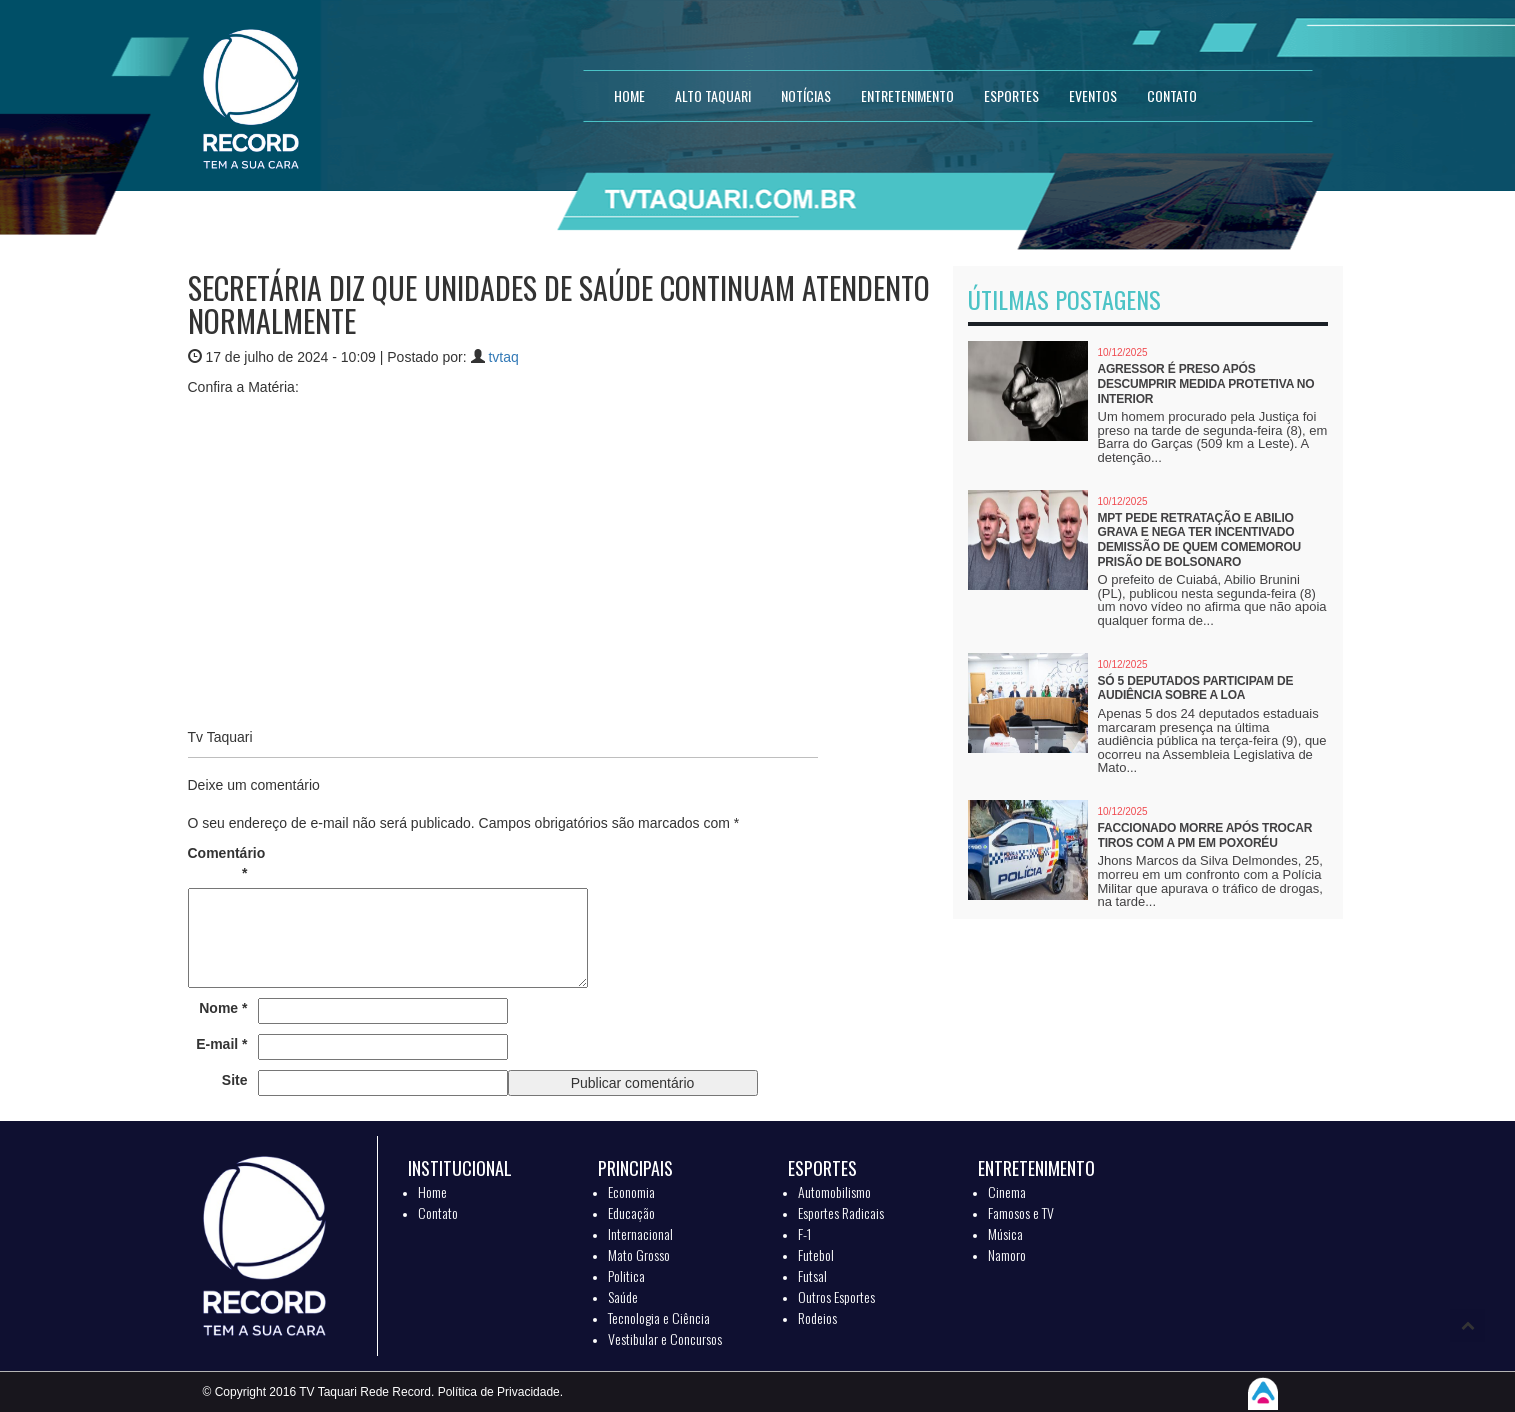 The height and width of the screenshot is (1412, 1515). What do you see at coordinates (1093, 95) in the screenshot?
I see `EVENTOS` at bounding box center [1093, 95].